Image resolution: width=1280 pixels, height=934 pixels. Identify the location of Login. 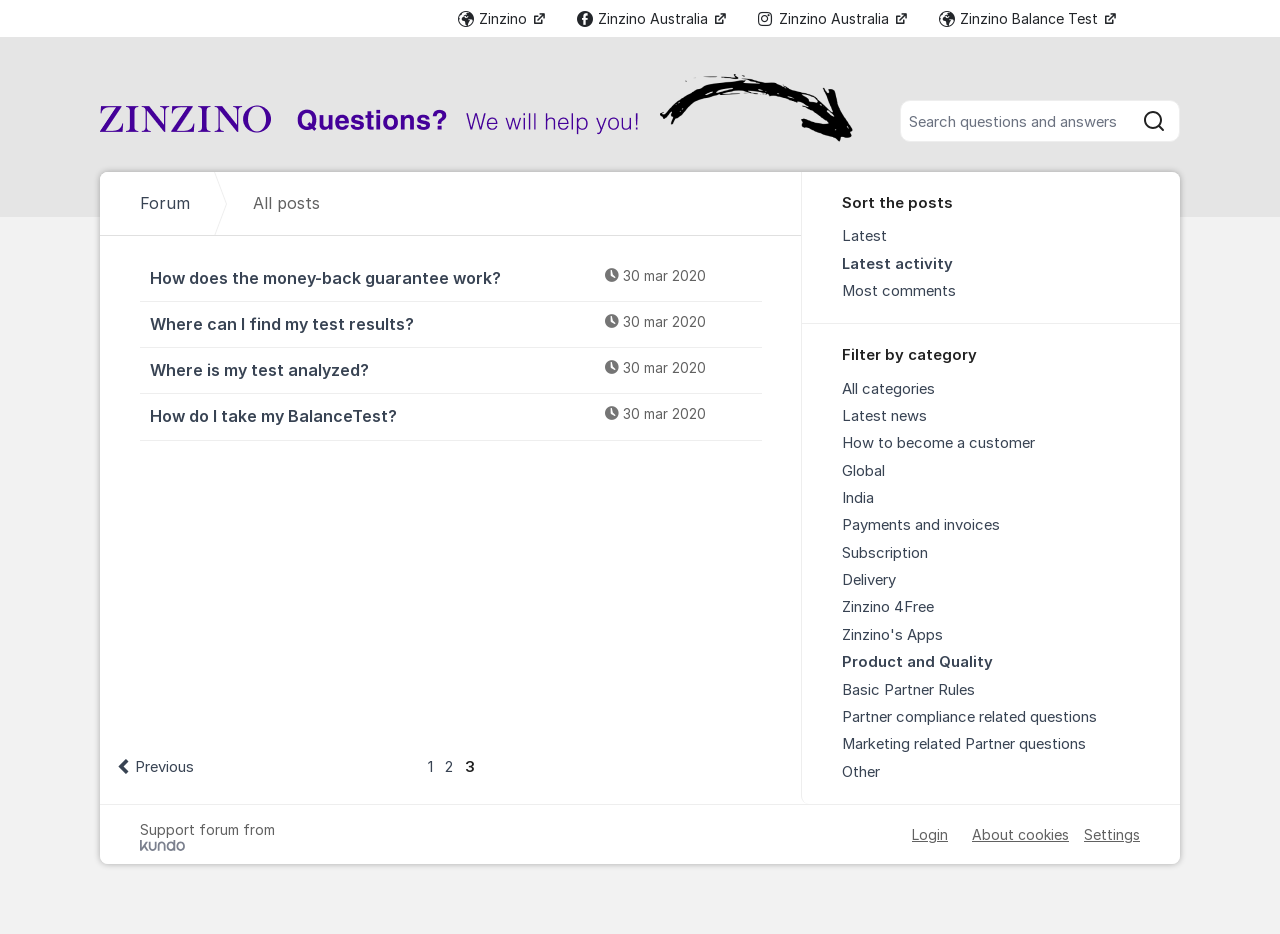
(930, 834).